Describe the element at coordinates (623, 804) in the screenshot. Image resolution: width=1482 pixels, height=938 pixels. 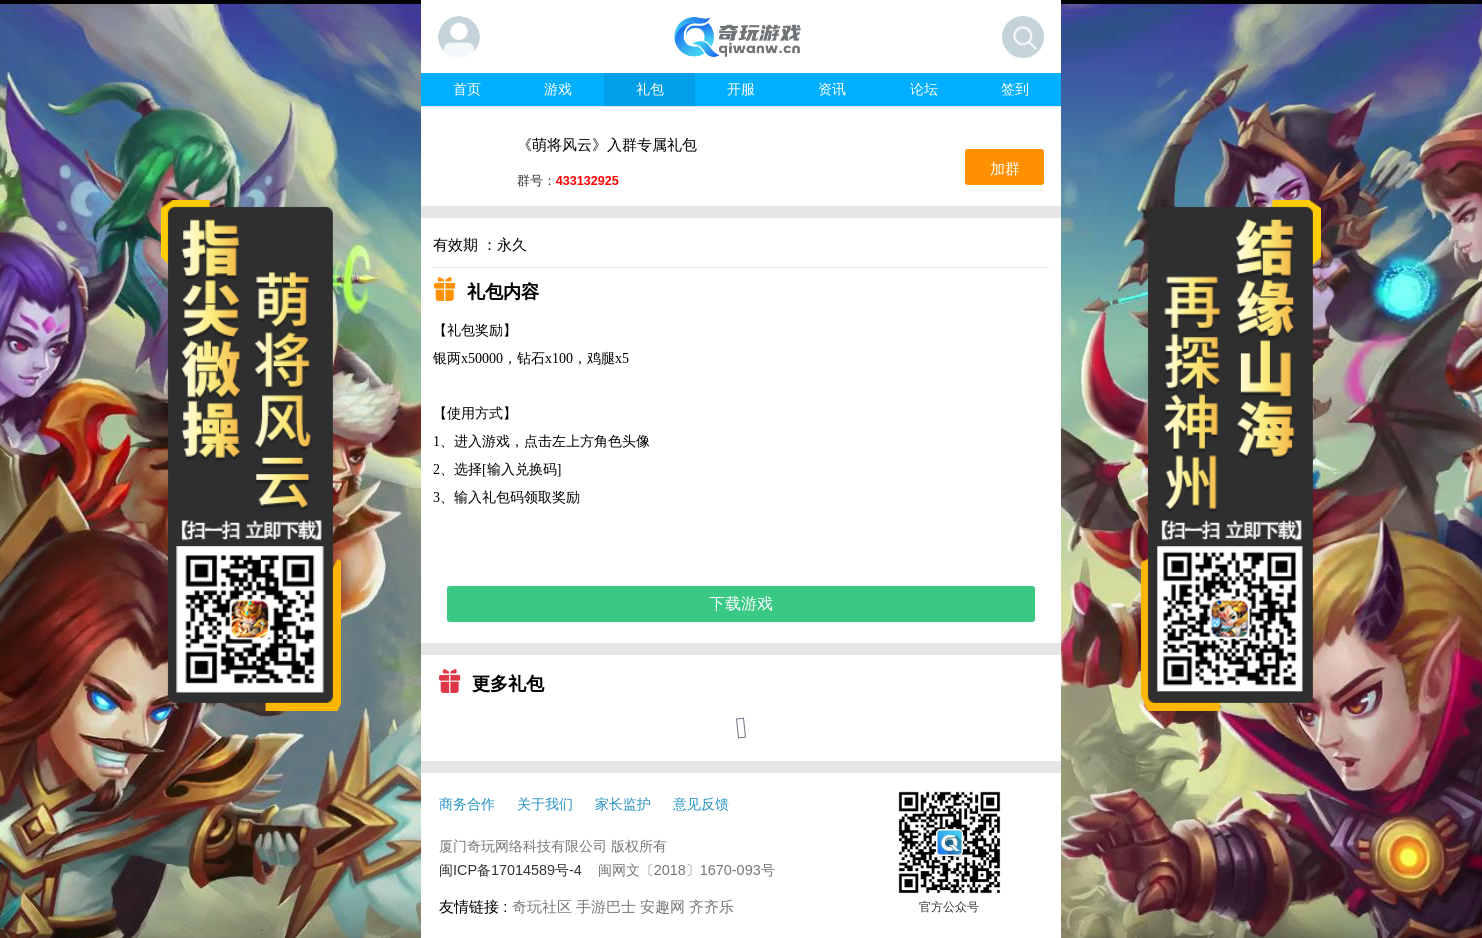
I see `家长监护` at that location.